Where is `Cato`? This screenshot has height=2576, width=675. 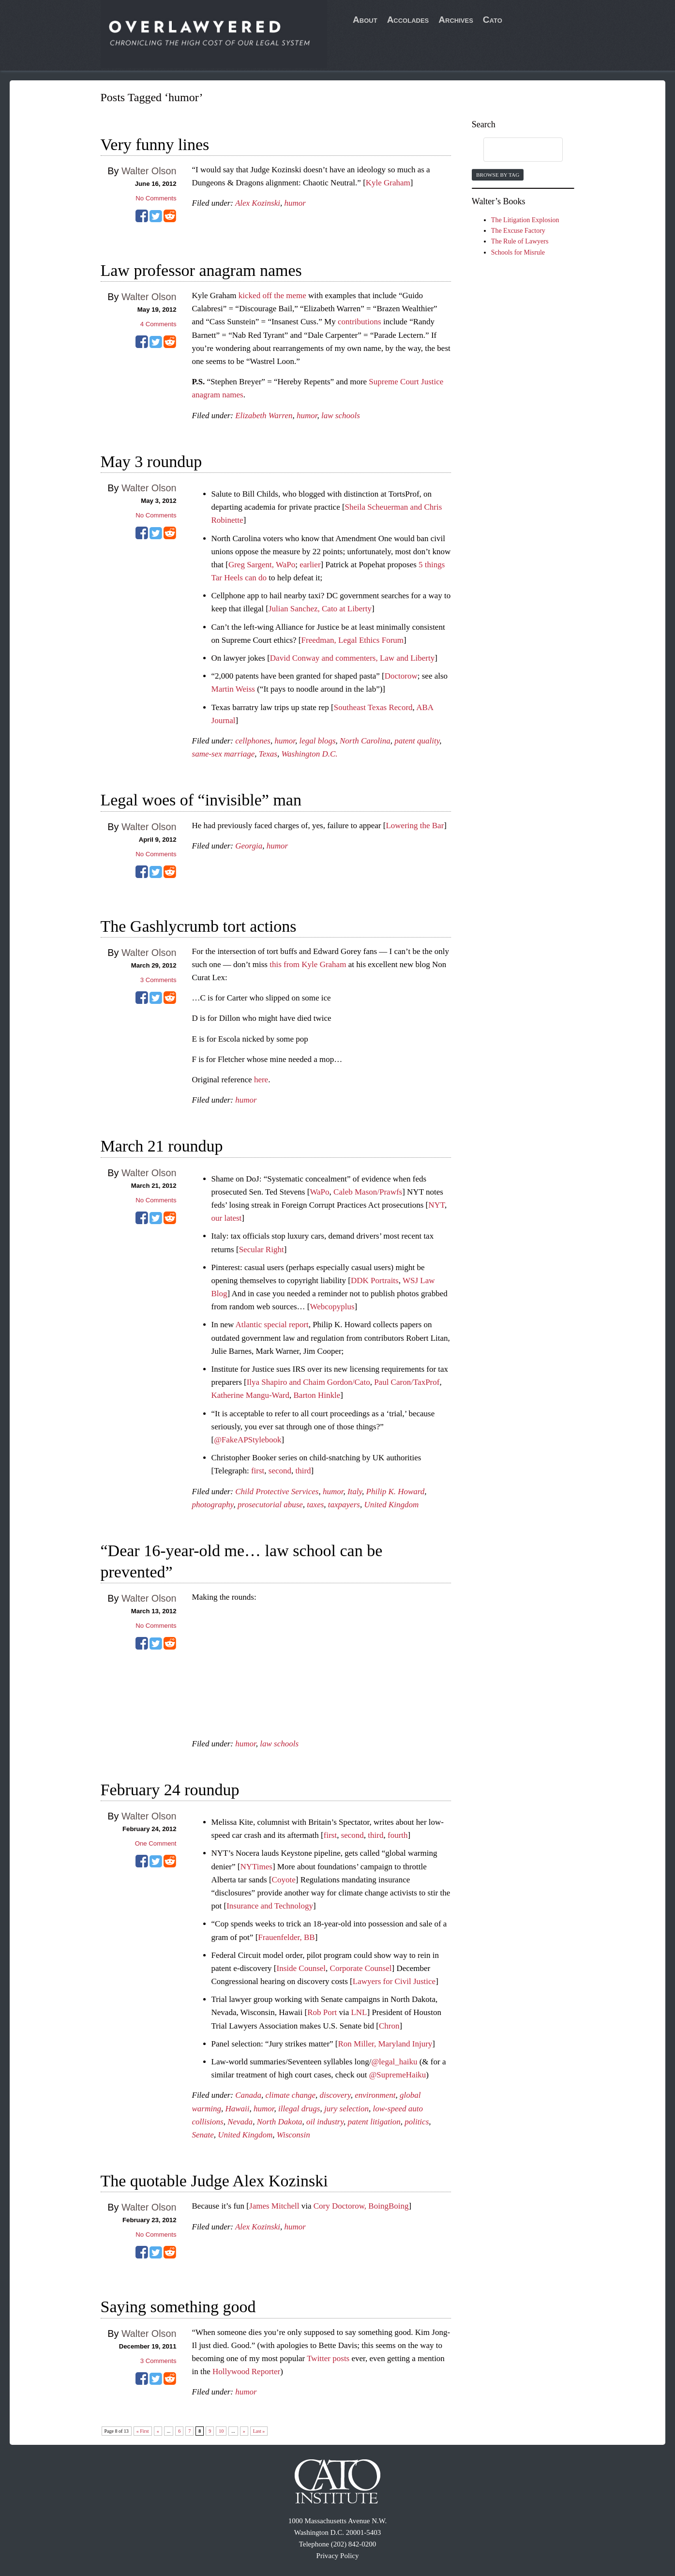
Cato is located at coordinates (492, 20).